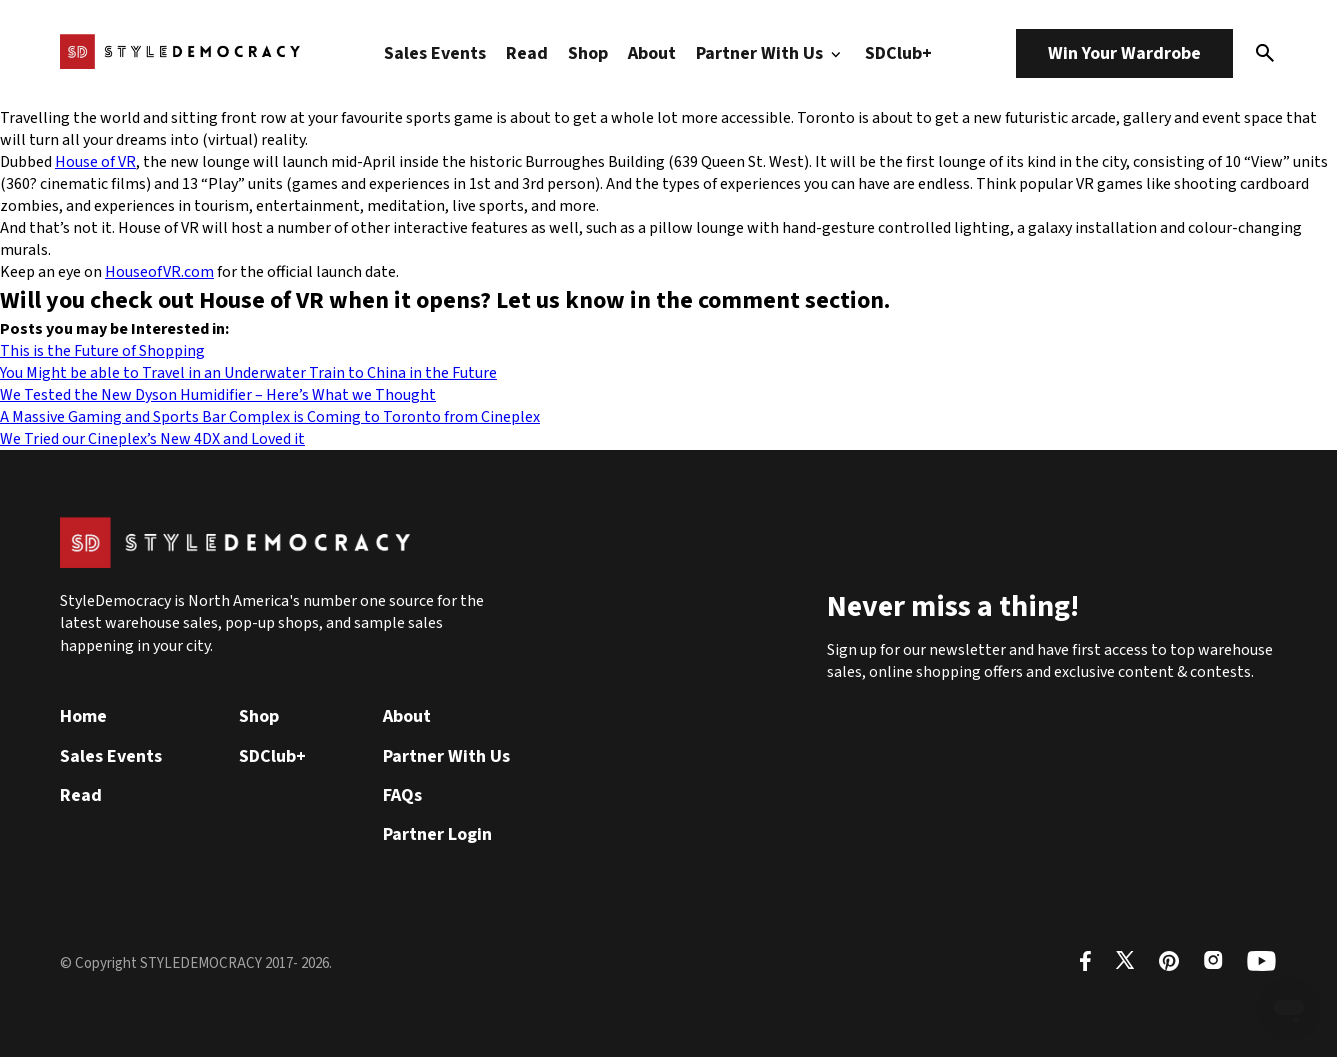  What do you see at coordinates (95, 162) in the screenshot?
I see `House of VR` at bounding box center [95, 162].